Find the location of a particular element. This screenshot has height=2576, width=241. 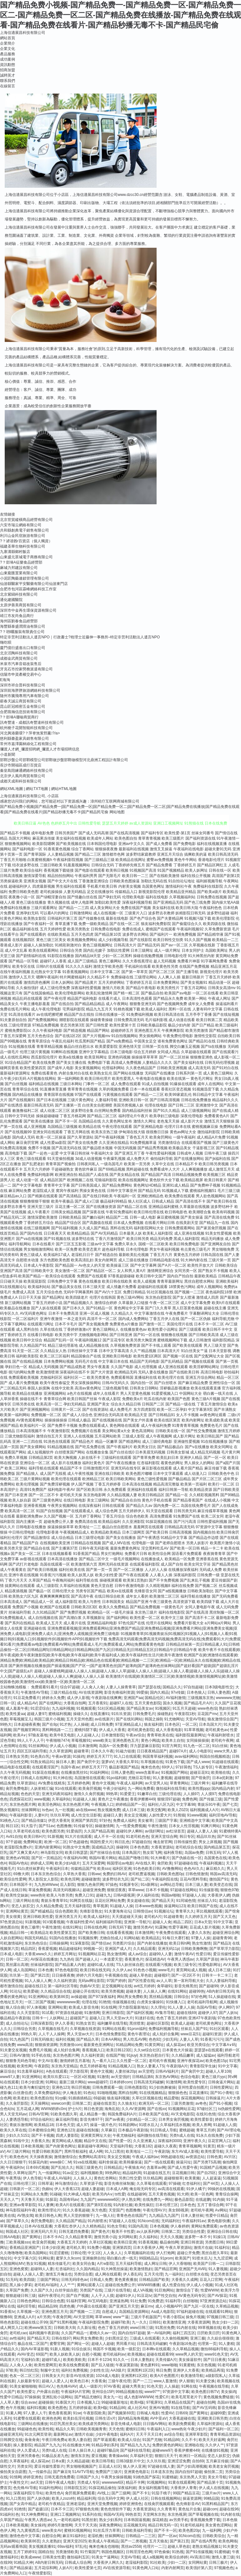

九一看片入口 is located at coordinates (103, 2061).